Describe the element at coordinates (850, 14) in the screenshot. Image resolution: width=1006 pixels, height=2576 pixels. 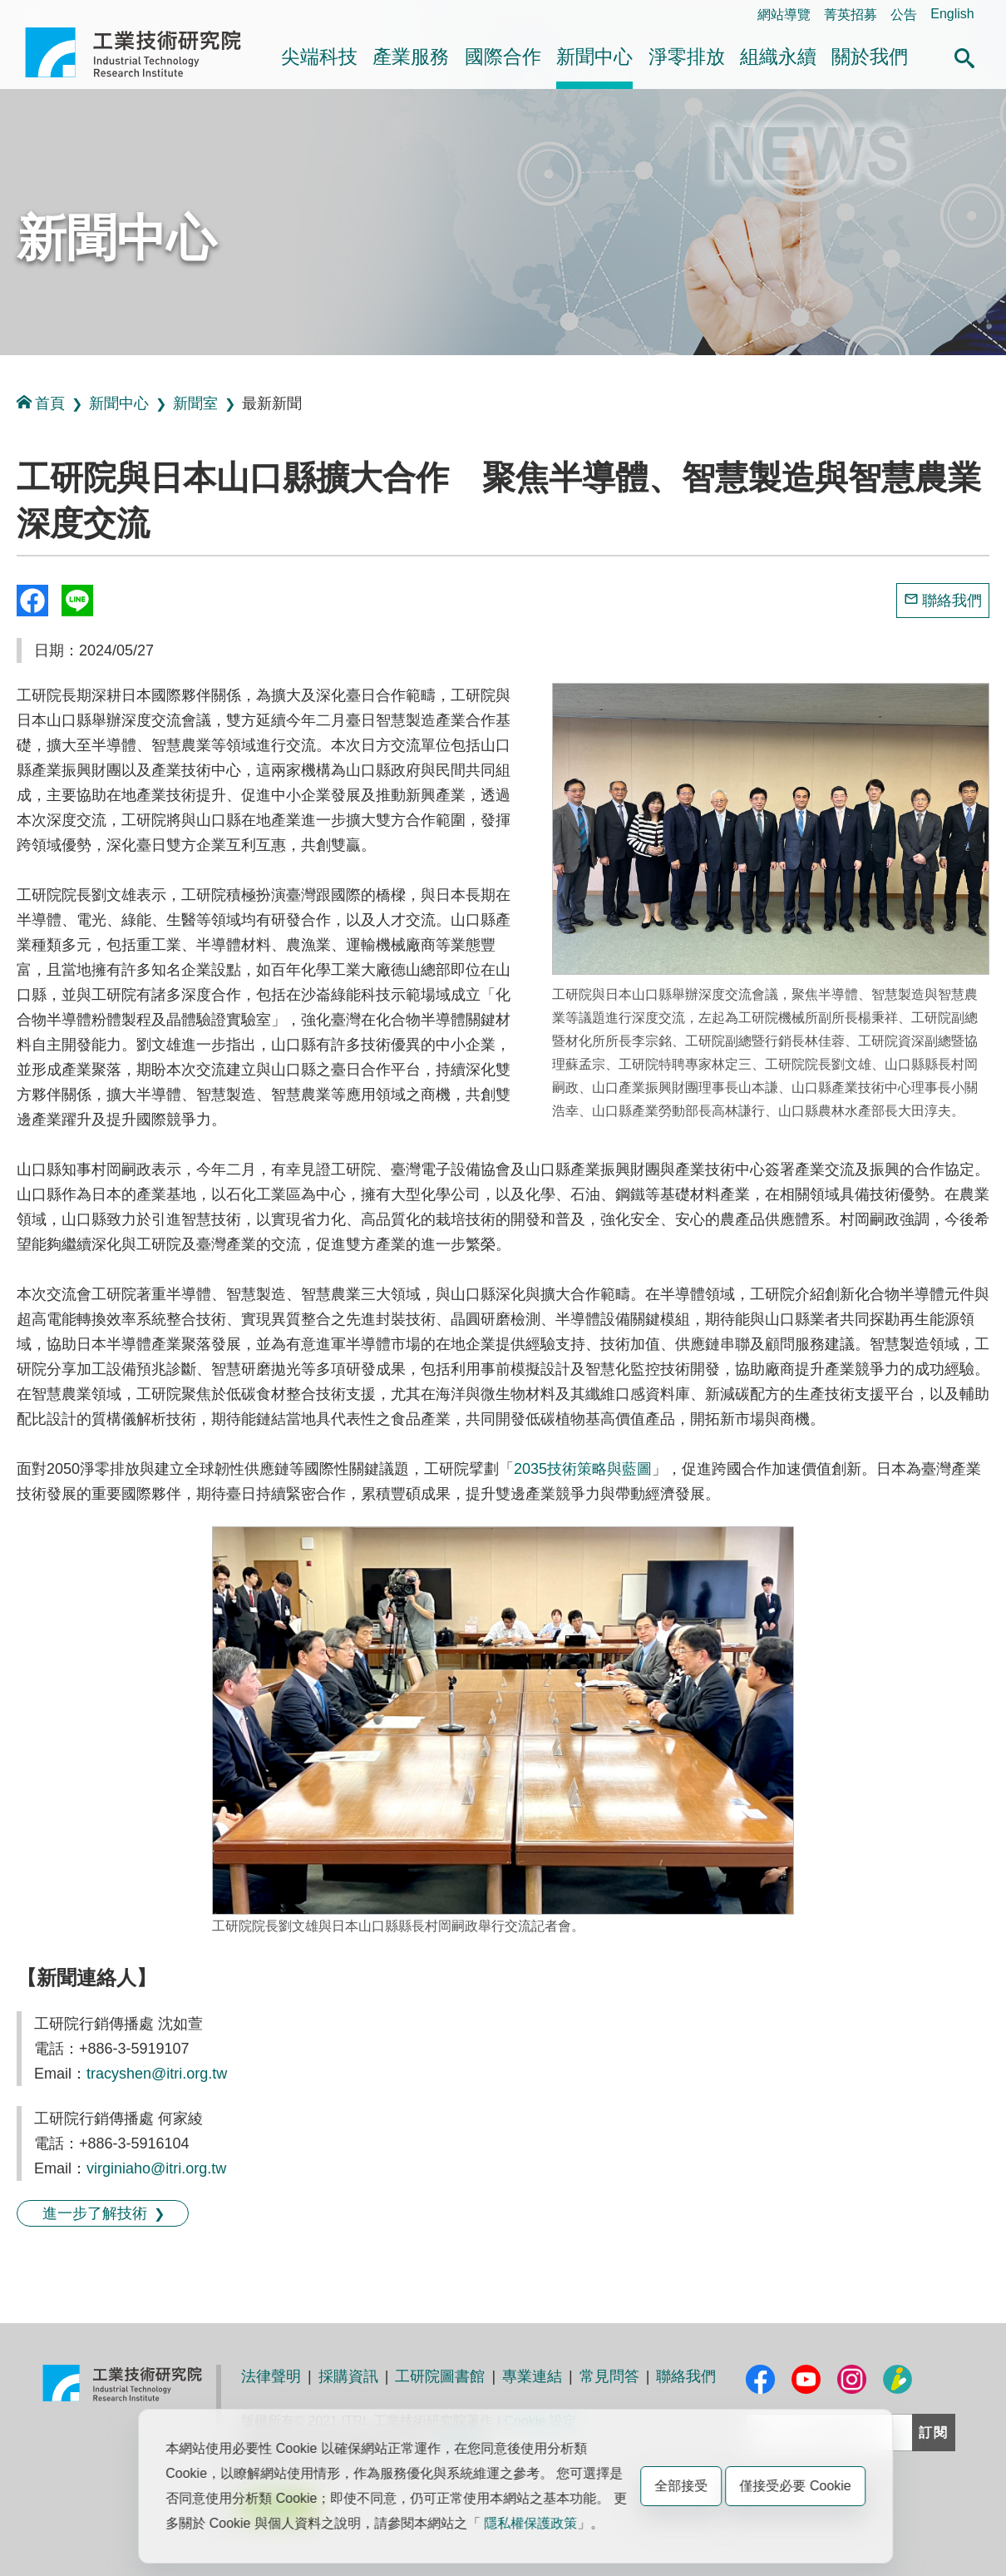
I see `菁英招募` at that location.